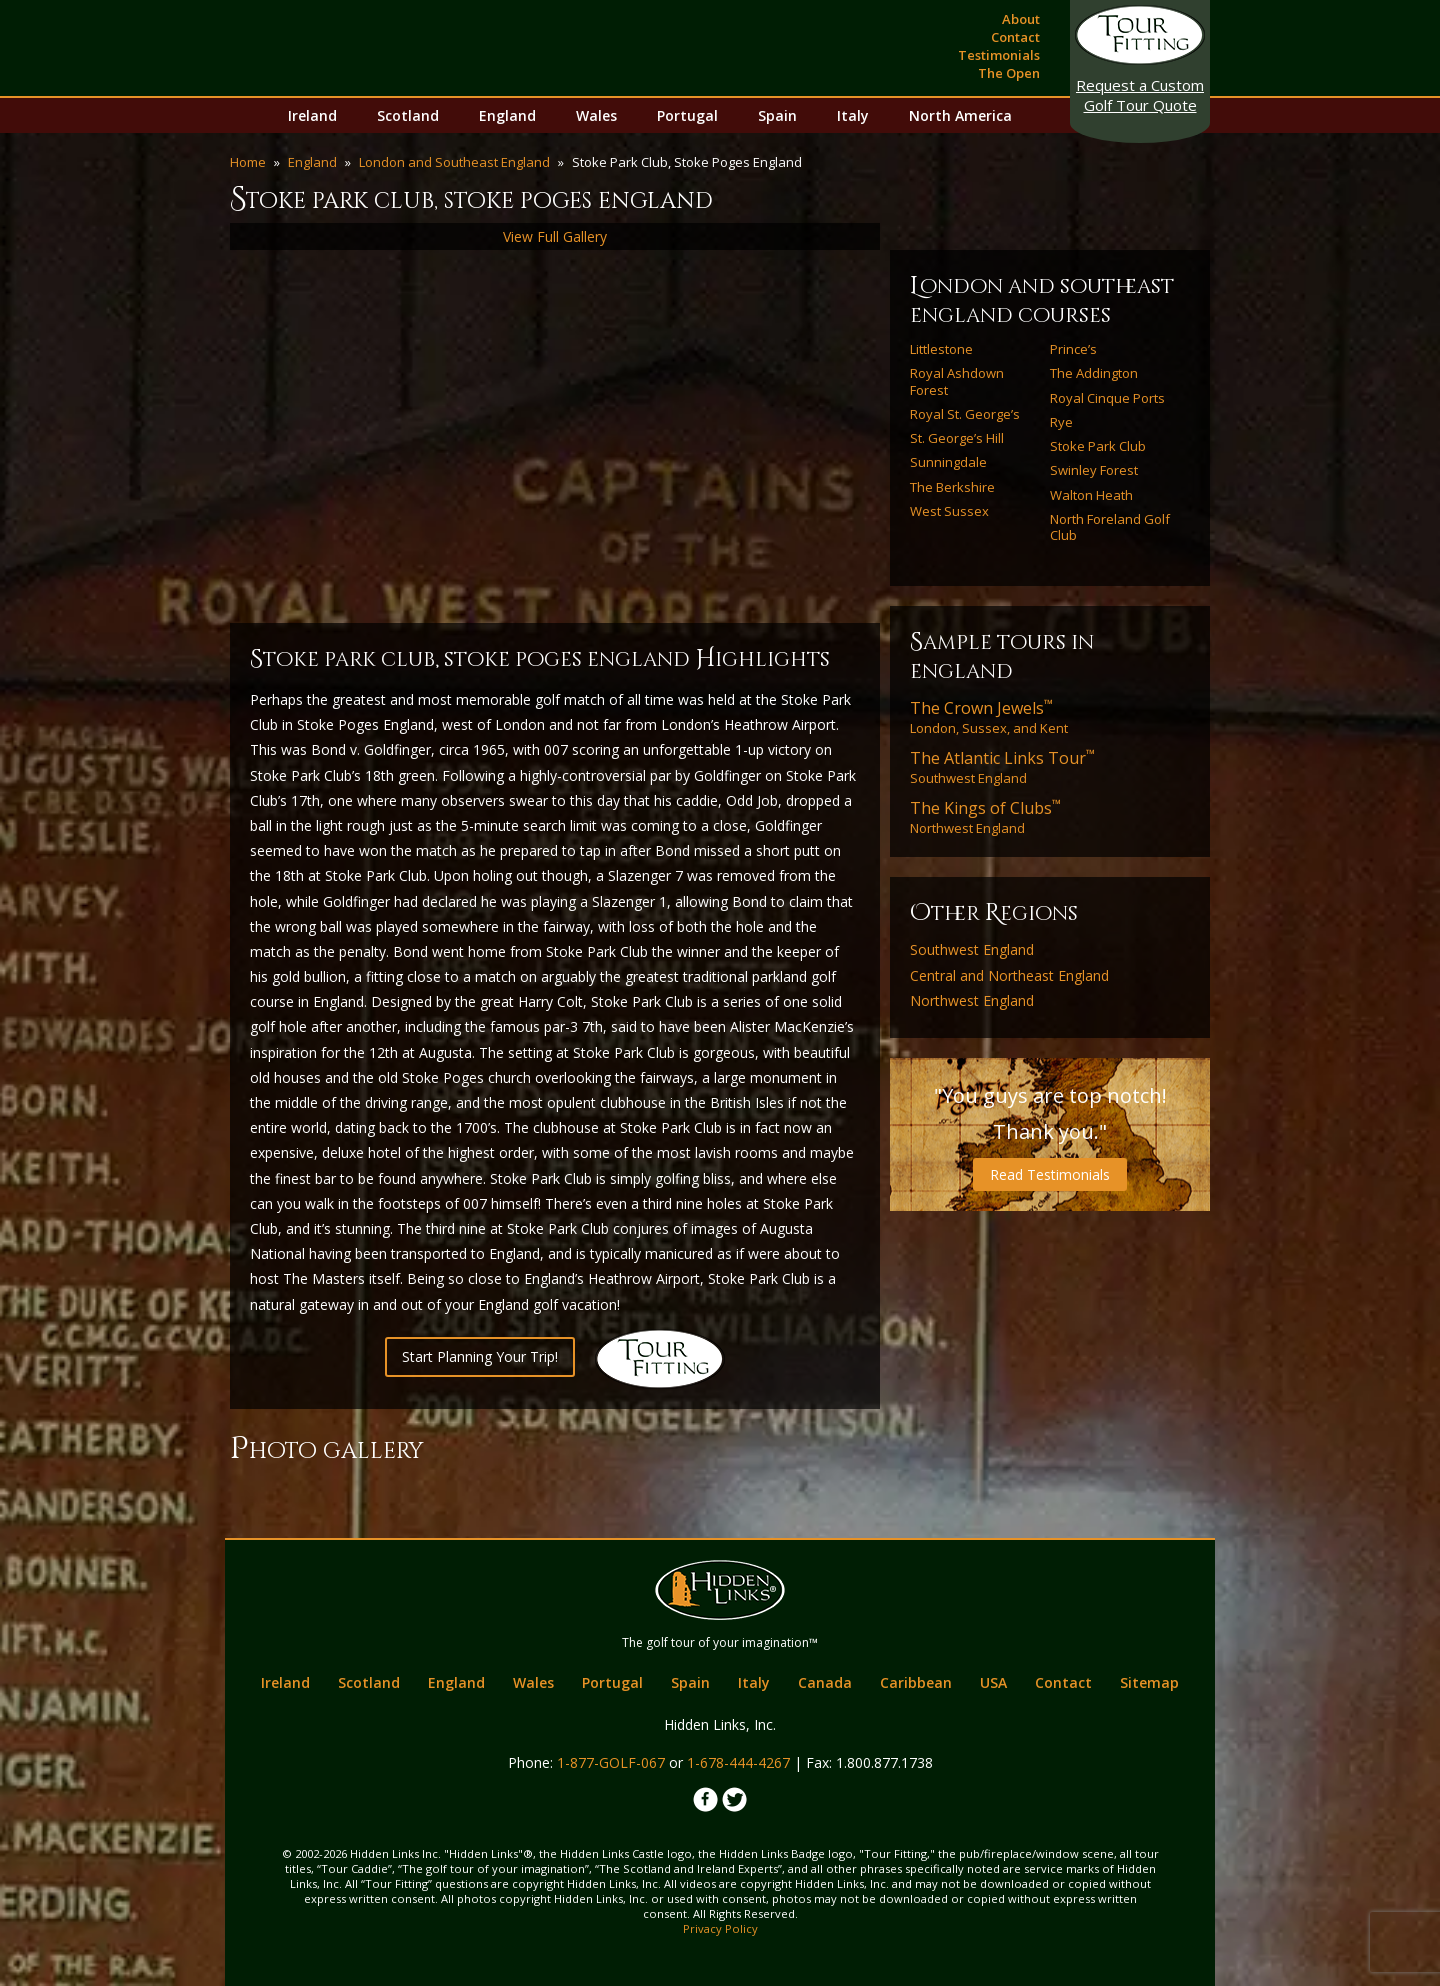 The height and width of the screenshot is (1986, 1440). I want to click on The Berkshire, so click(952, 487).